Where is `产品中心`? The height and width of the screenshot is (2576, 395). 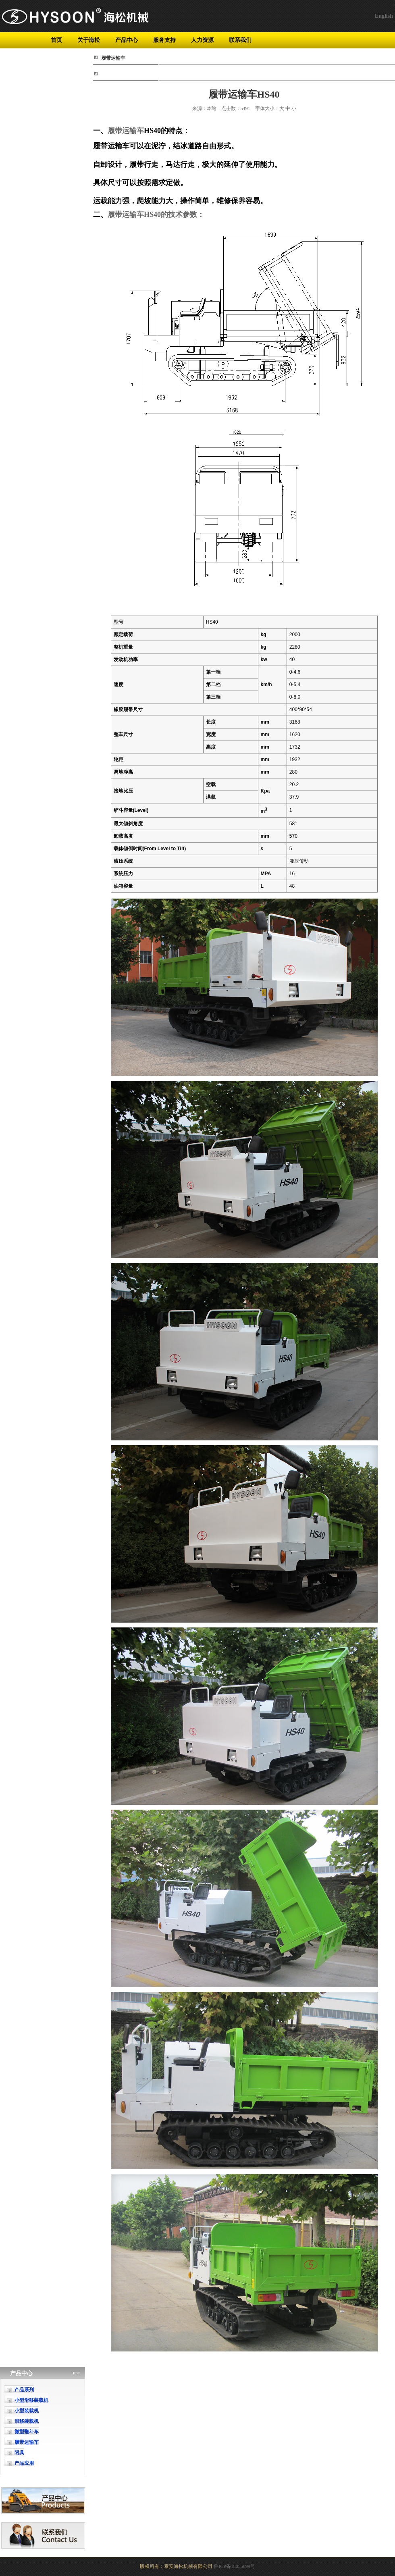
产品中心 is located at coordinates (126, 40).